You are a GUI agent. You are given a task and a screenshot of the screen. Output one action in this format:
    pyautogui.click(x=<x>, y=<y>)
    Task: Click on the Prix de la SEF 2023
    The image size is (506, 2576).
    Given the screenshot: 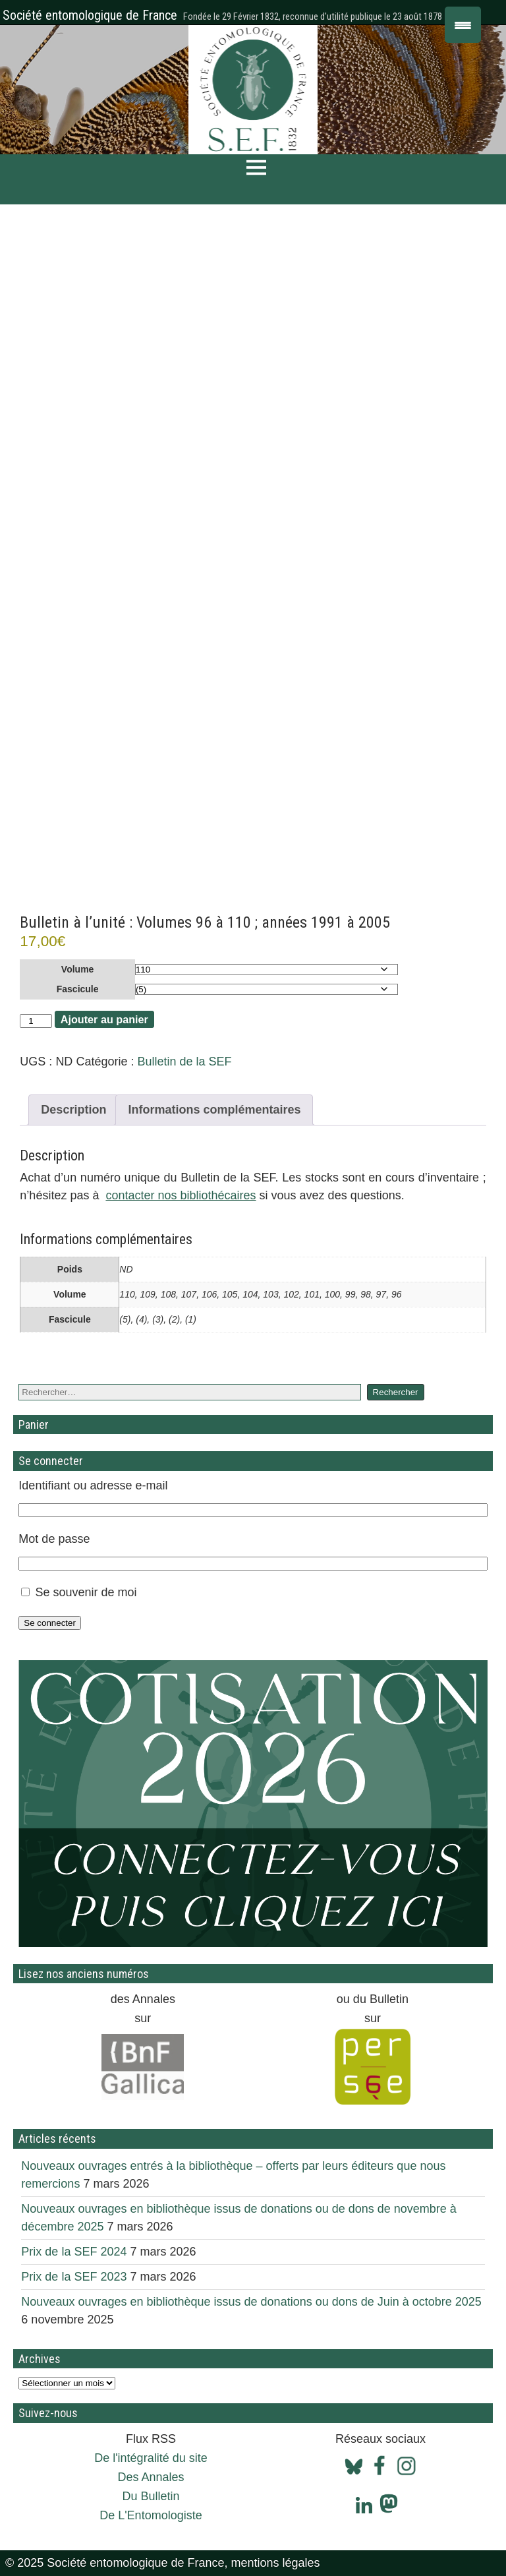 What is the action you would take?
    pyautogui.click(x=73, y=2276)
    